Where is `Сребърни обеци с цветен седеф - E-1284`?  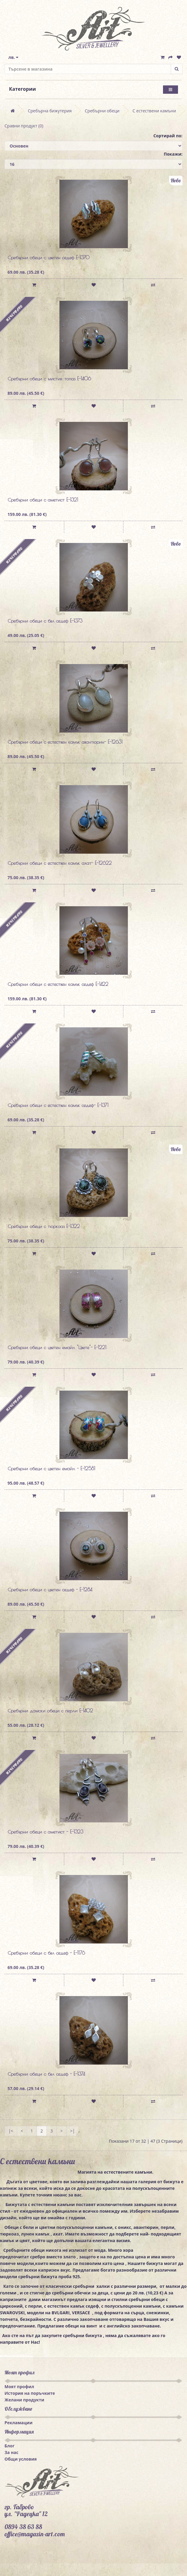 Сребърни обеци с цветен седеф - E-1284 is located at coordinates (50, 1589).